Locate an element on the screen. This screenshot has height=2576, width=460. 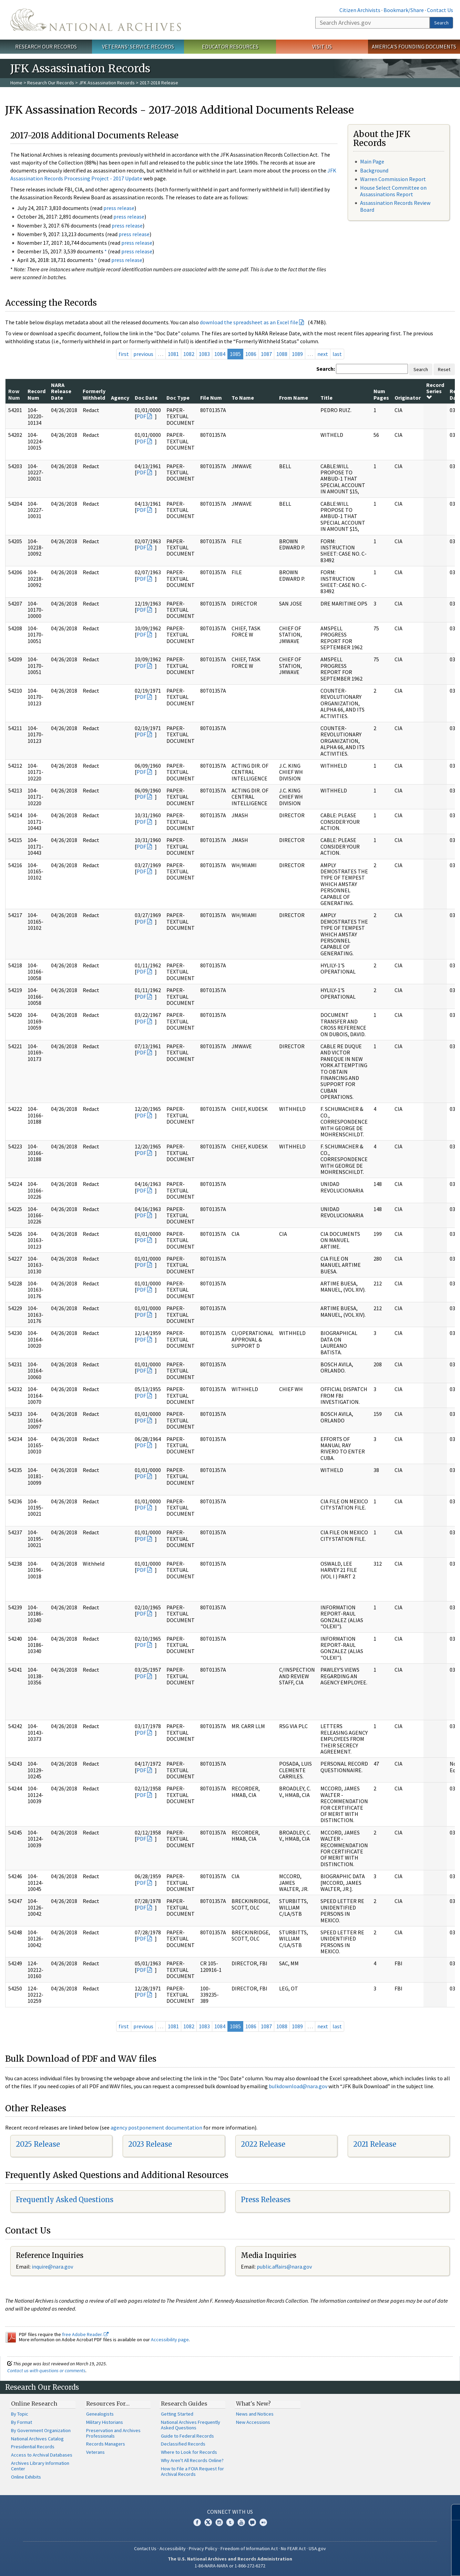
Archives Library Information Center is located at coordinates (40, 2466).